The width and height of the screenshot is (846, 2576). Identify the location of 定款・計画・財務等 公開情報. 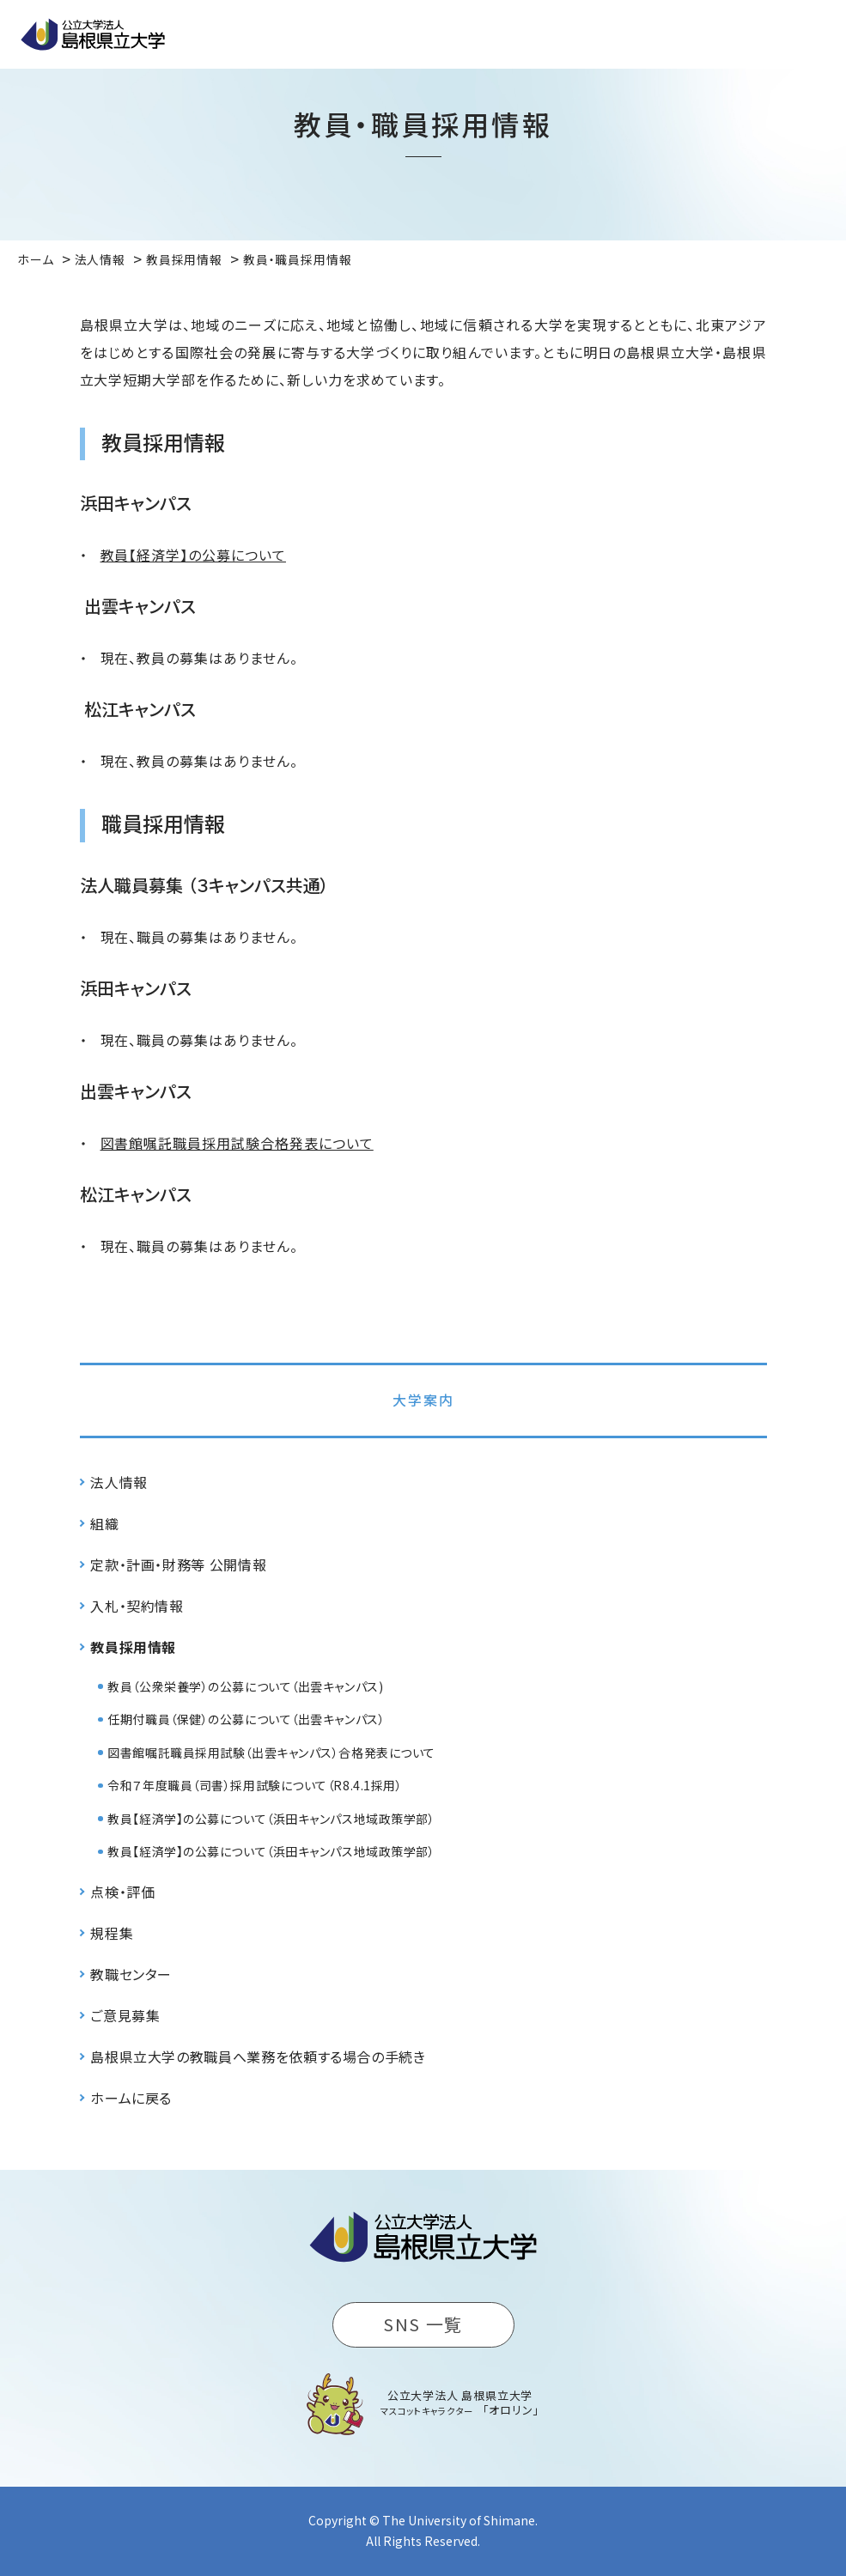
(178, 1564).